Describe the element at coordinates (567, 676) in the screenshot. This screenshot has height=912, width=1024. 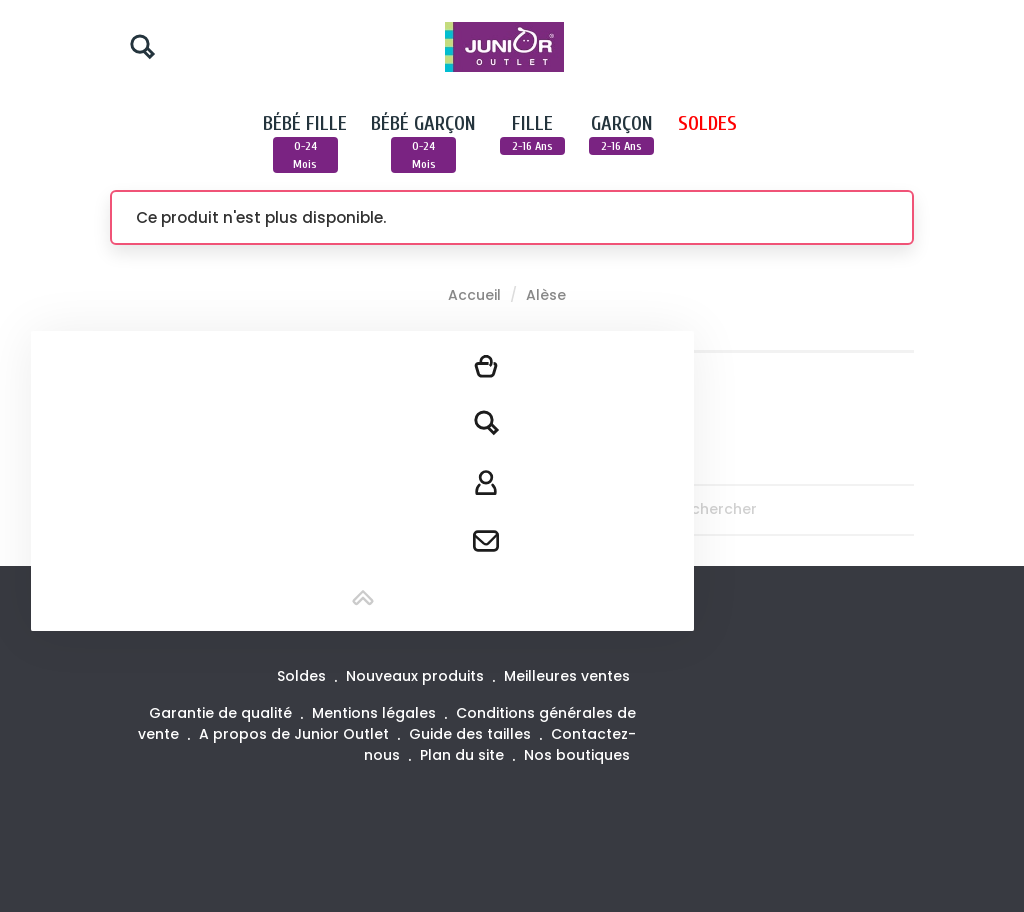
I see `Meilleures ventes` at that location.